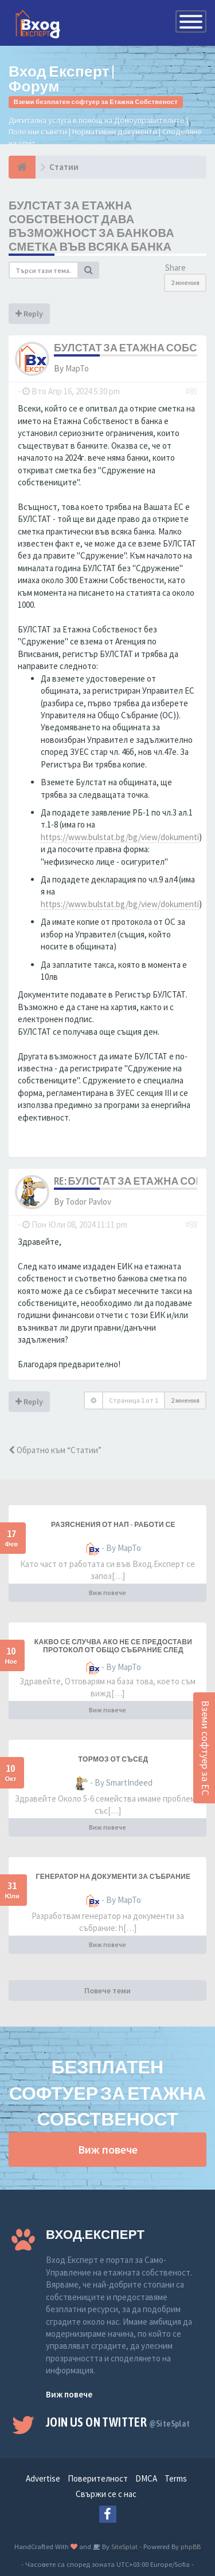  Describe the element at coordinates (118, 2422) in the screenshot. I see `Join us on Twitter` at that location.